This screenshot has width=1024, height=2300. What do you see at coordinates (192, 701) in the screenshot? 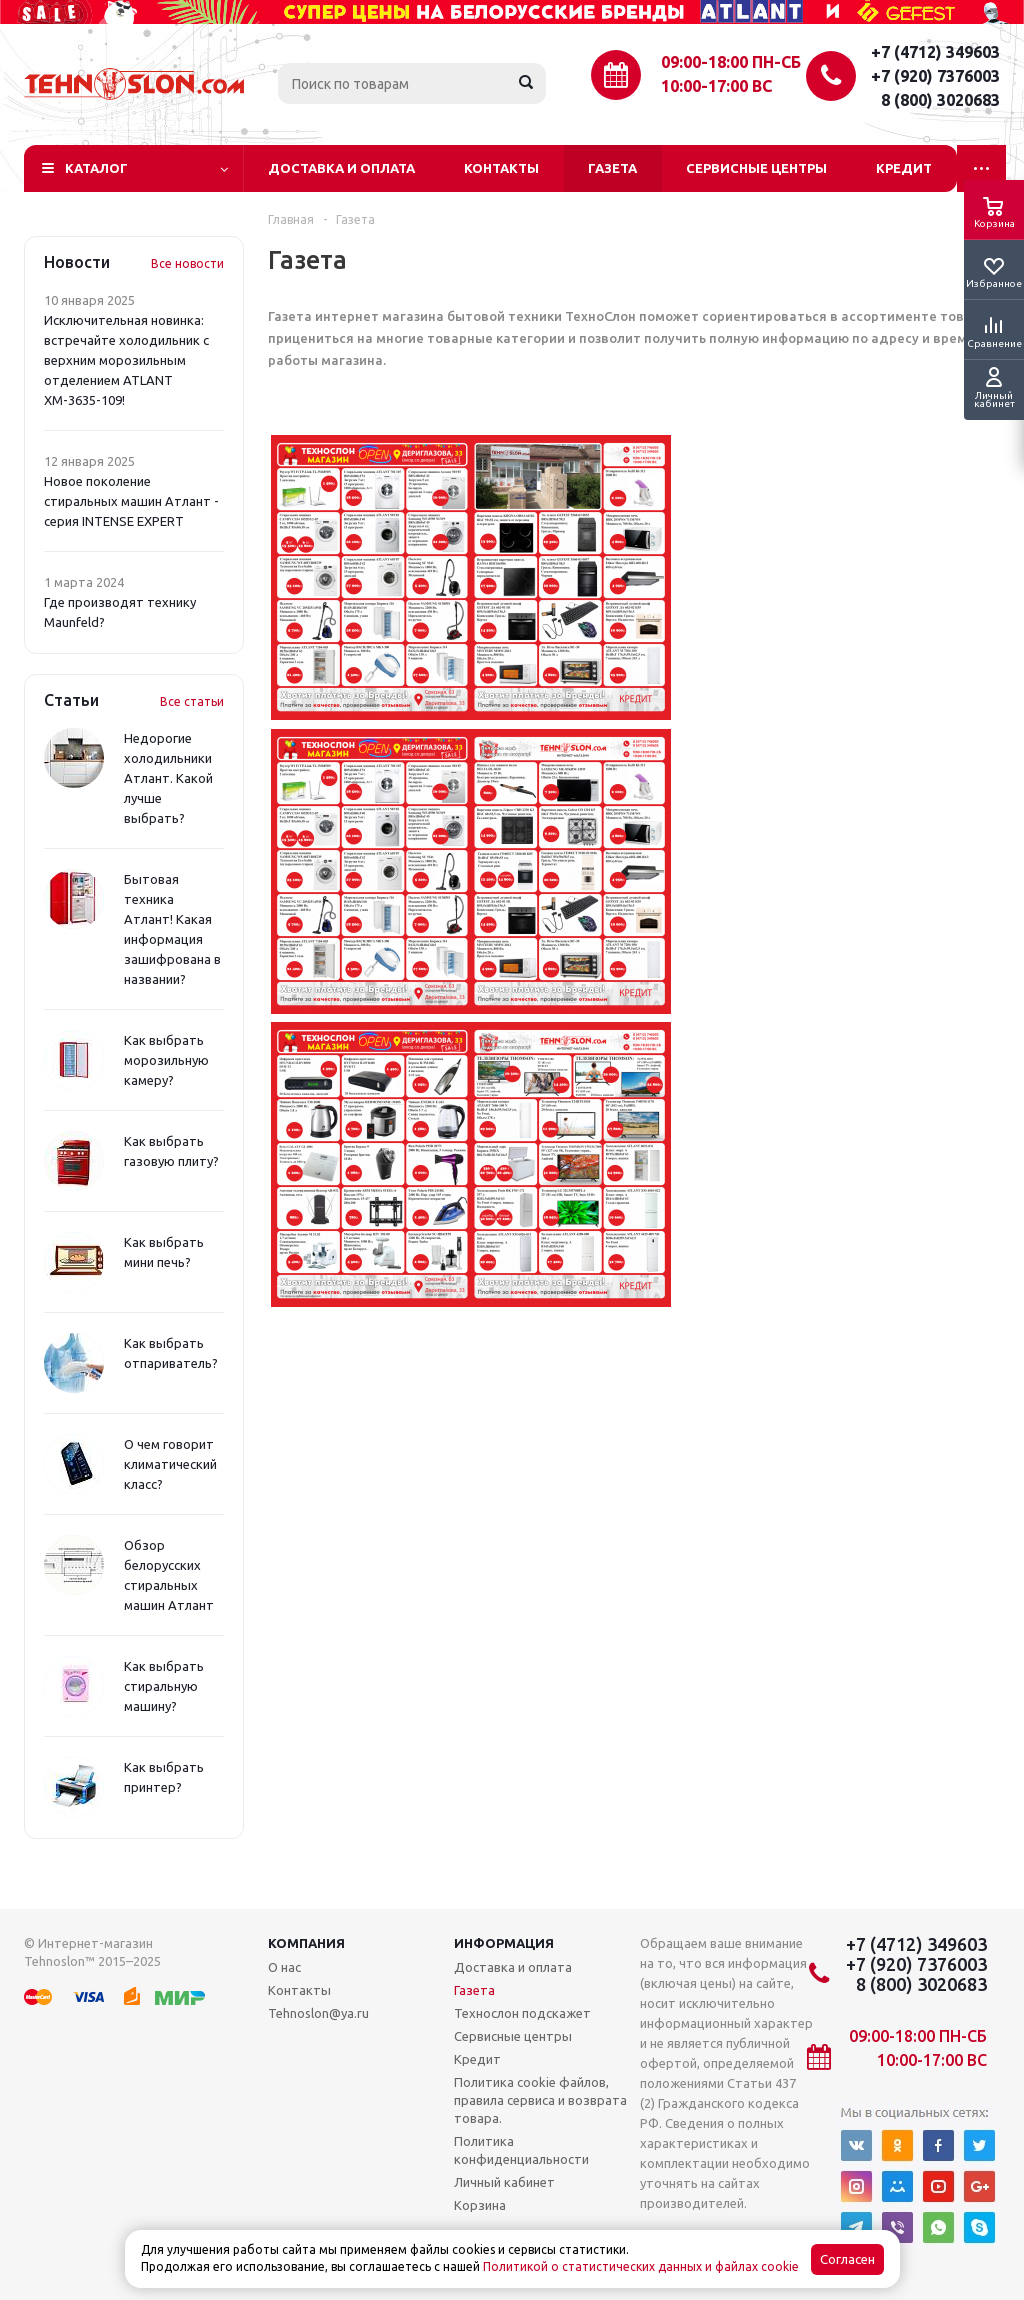
I see `Все статьи` at bounding box center [192, 701].